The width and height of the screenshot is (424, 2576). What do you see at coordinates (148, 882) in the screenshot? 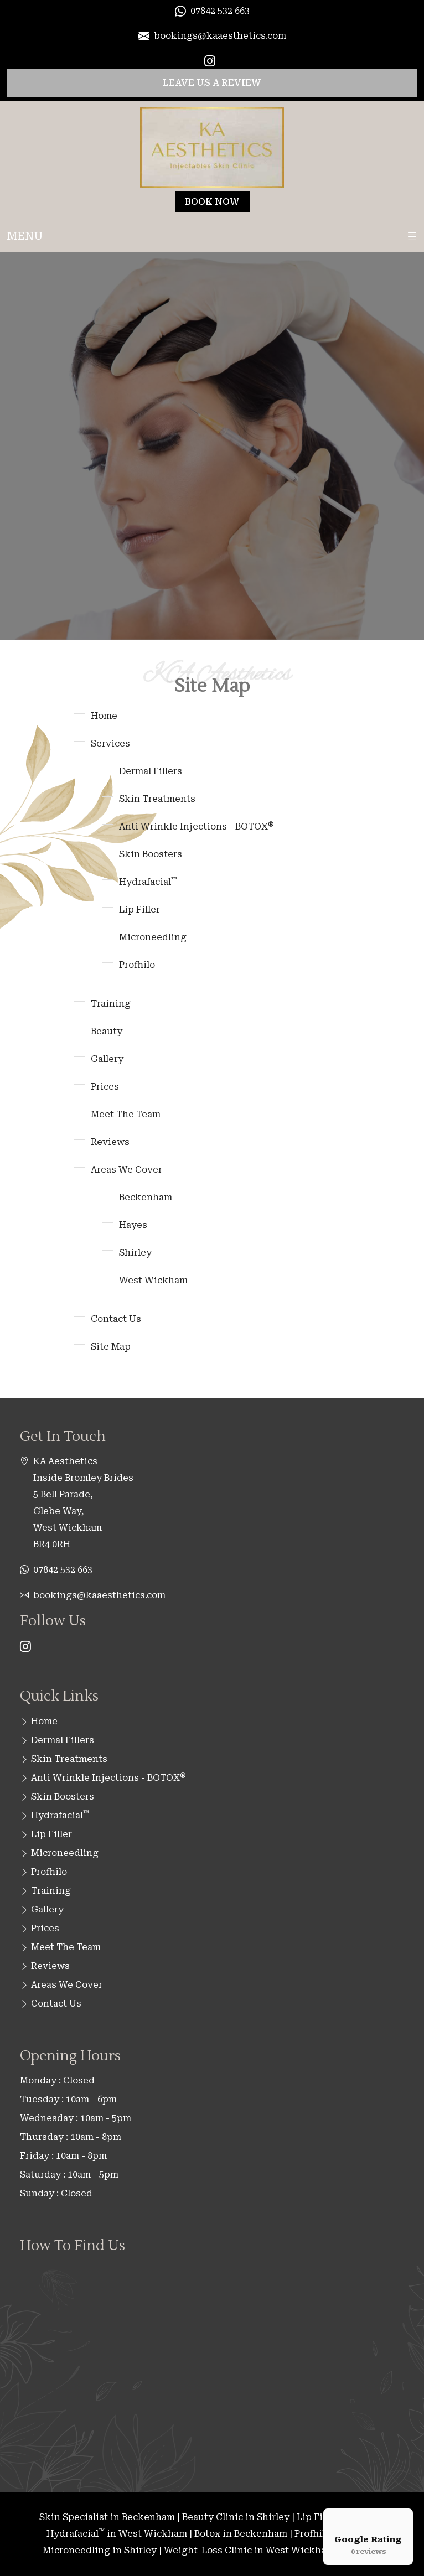
I see `Hydrafacial` at bounding box center [148, 882].